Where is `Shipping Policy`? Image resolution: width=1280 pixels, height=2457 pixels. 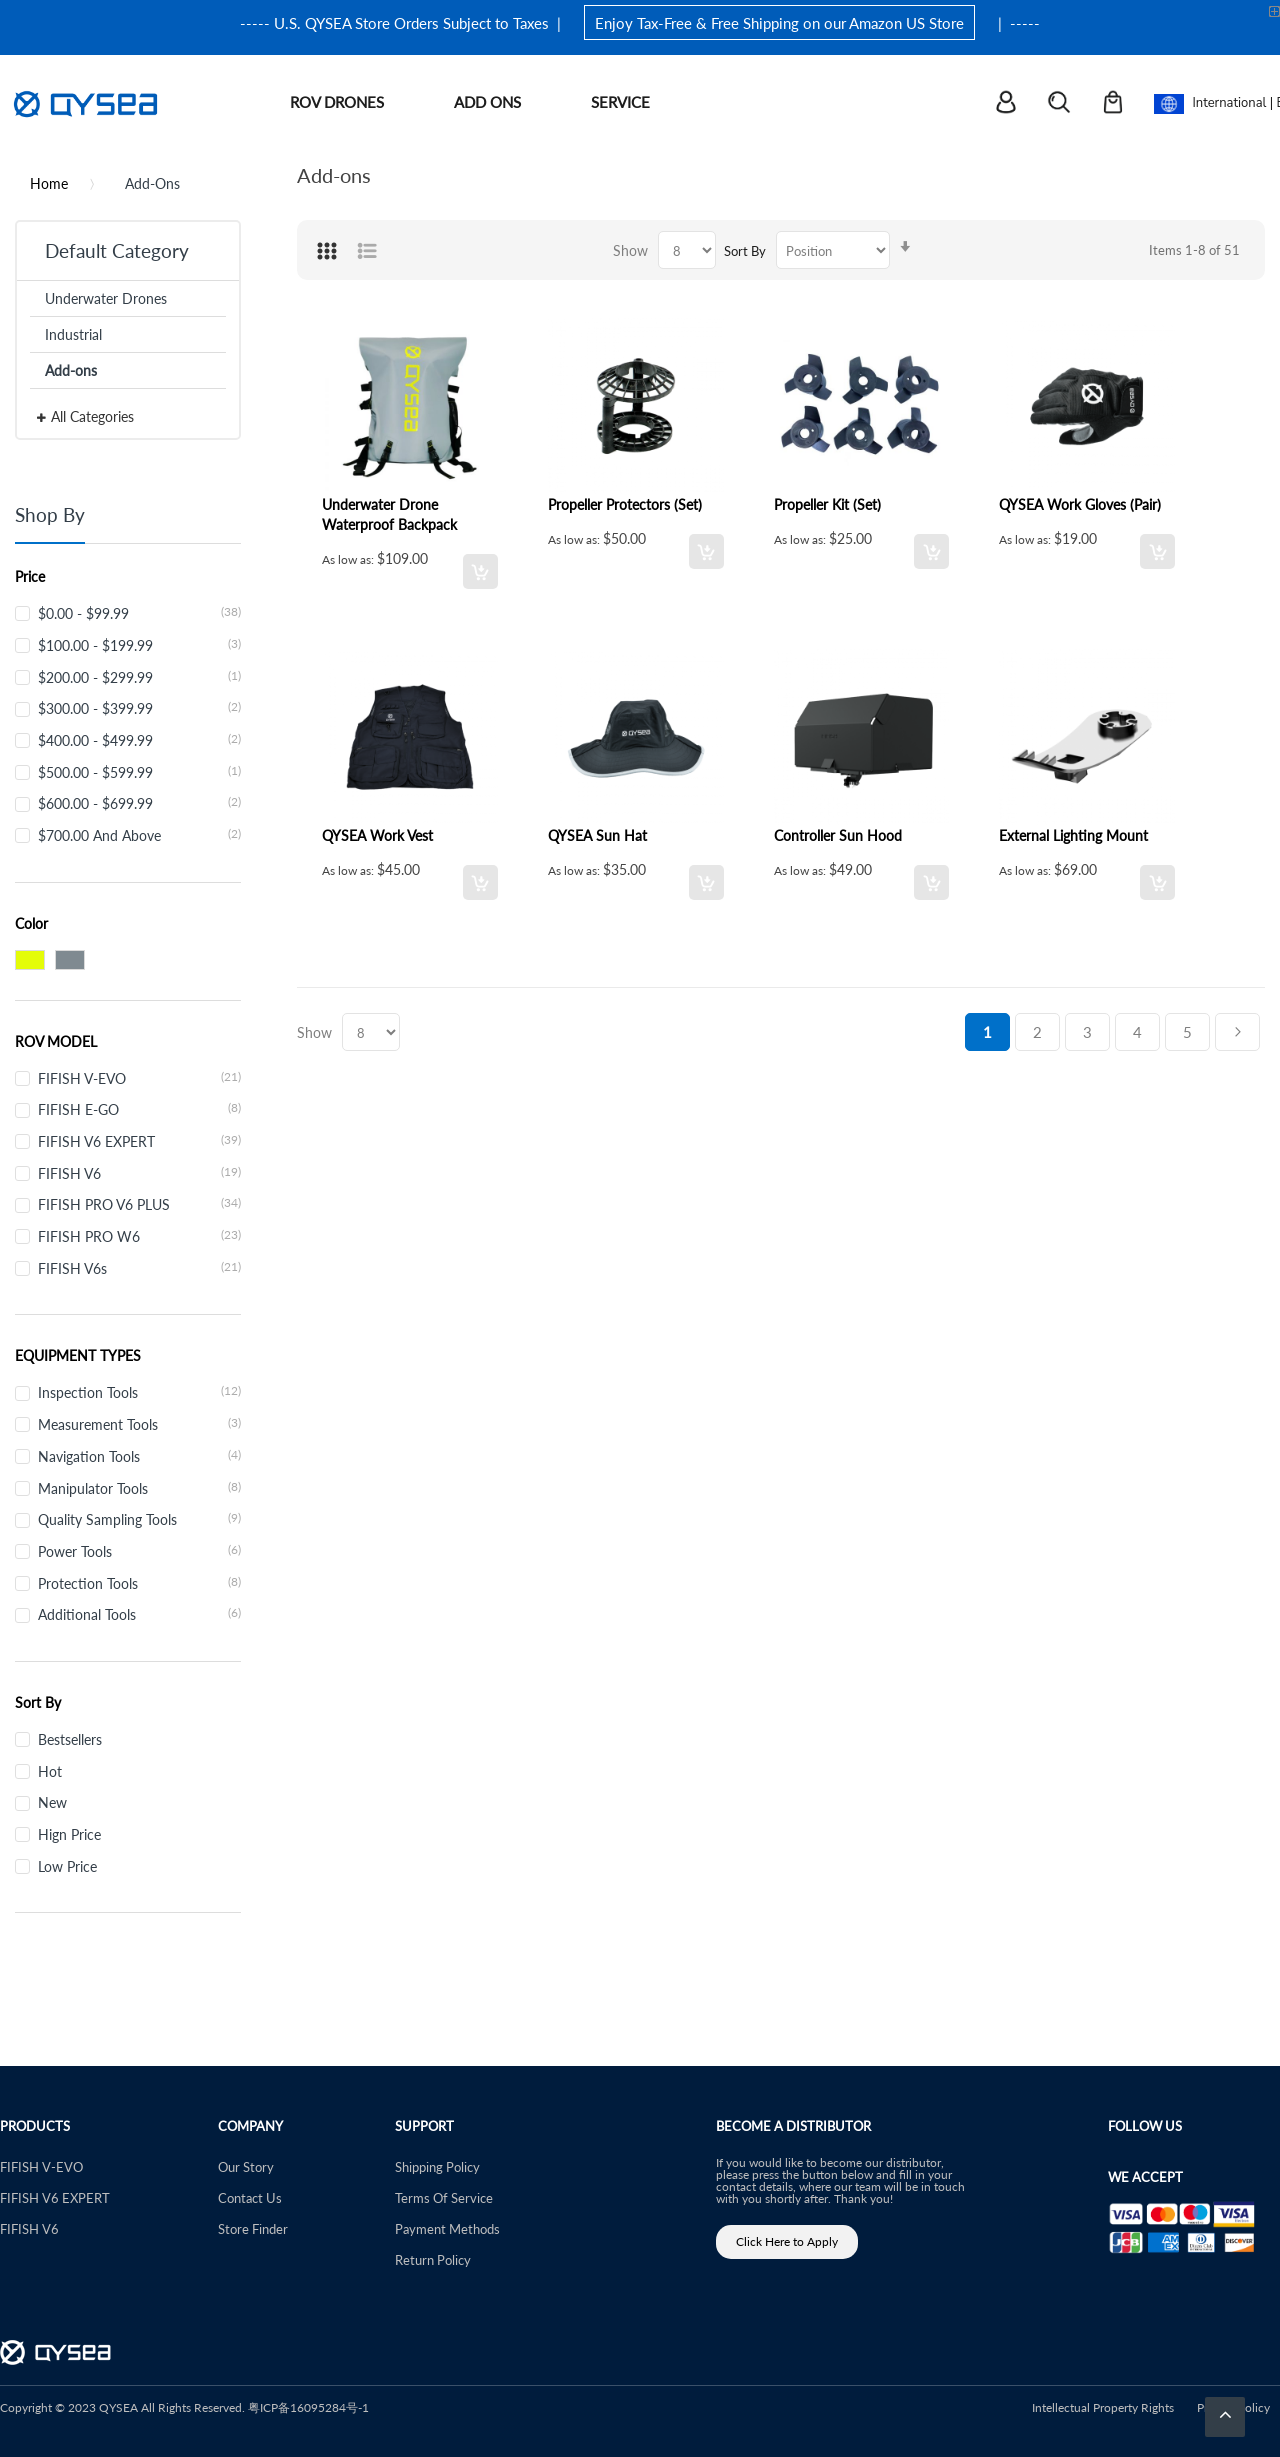
Shipping Policy is located at coordinates (437, 2166).